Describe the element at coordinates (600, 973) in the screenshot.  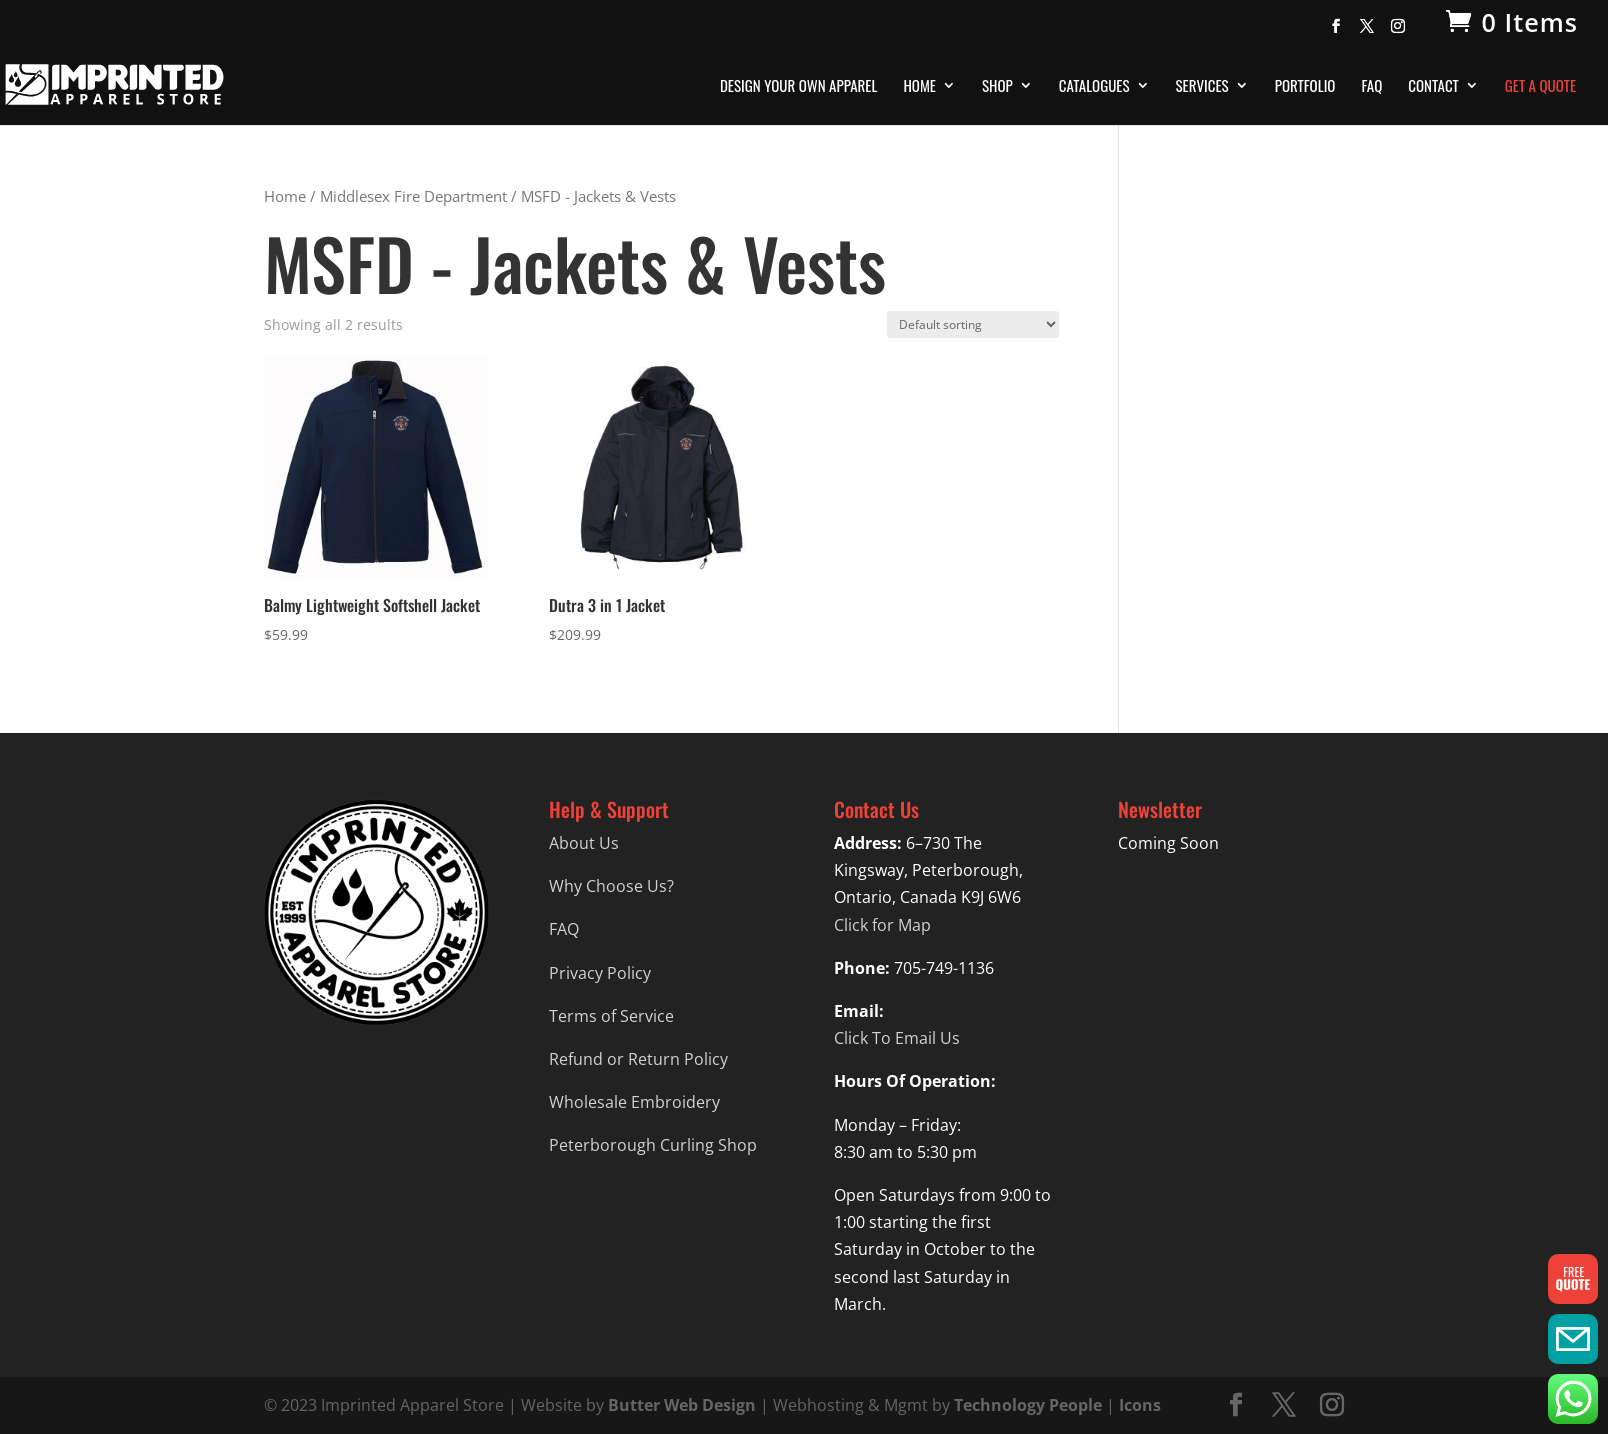
I see `Privacy Policy` at that location.